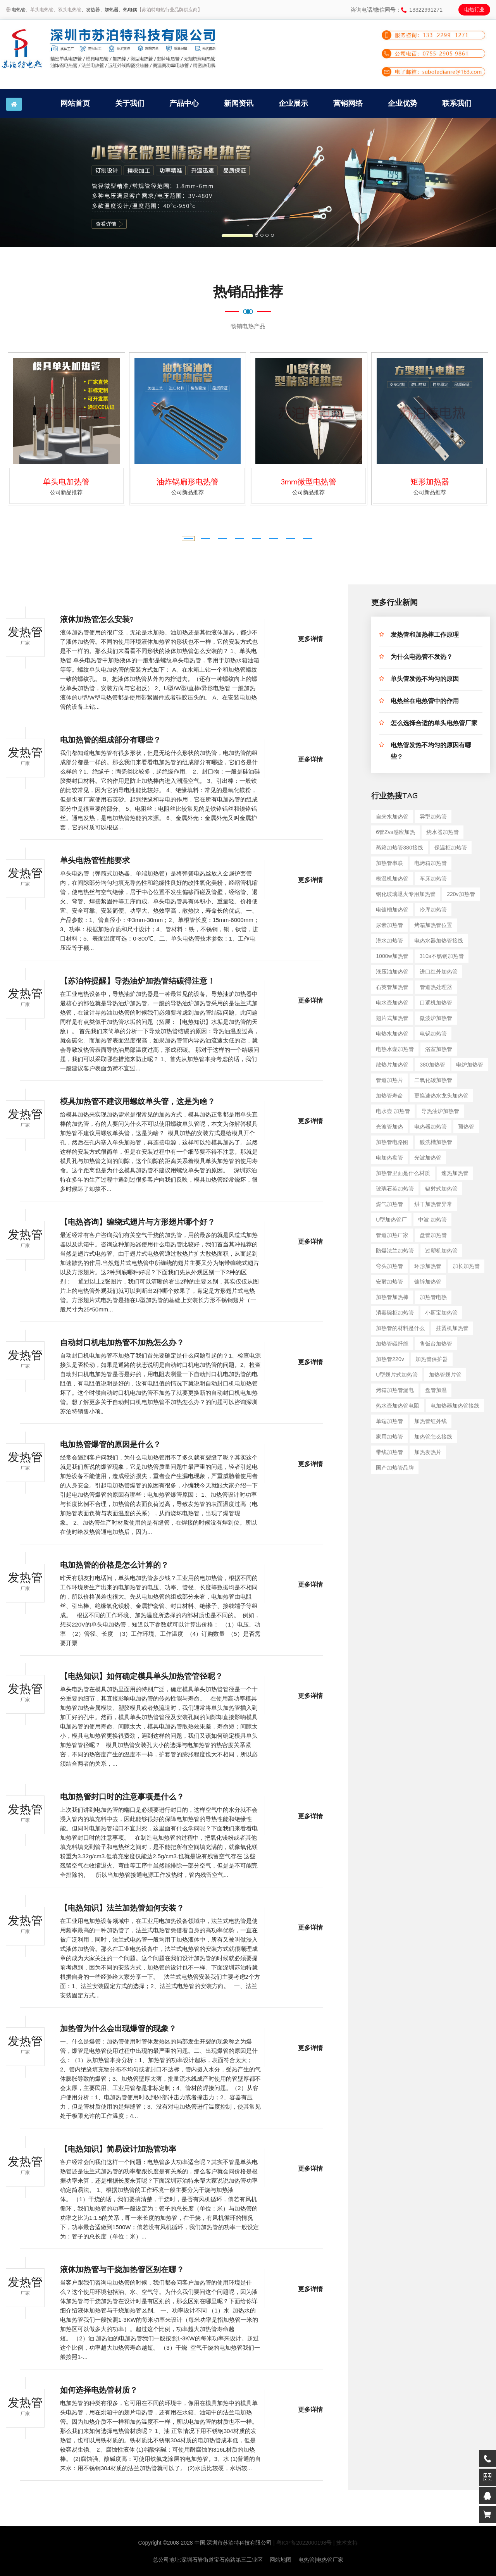 The height and width of the screenshot is (2576, 496). What do you see at coordinates (37, 182) in the screenshot?
I see `[button]` at bounding box center [37, 182].